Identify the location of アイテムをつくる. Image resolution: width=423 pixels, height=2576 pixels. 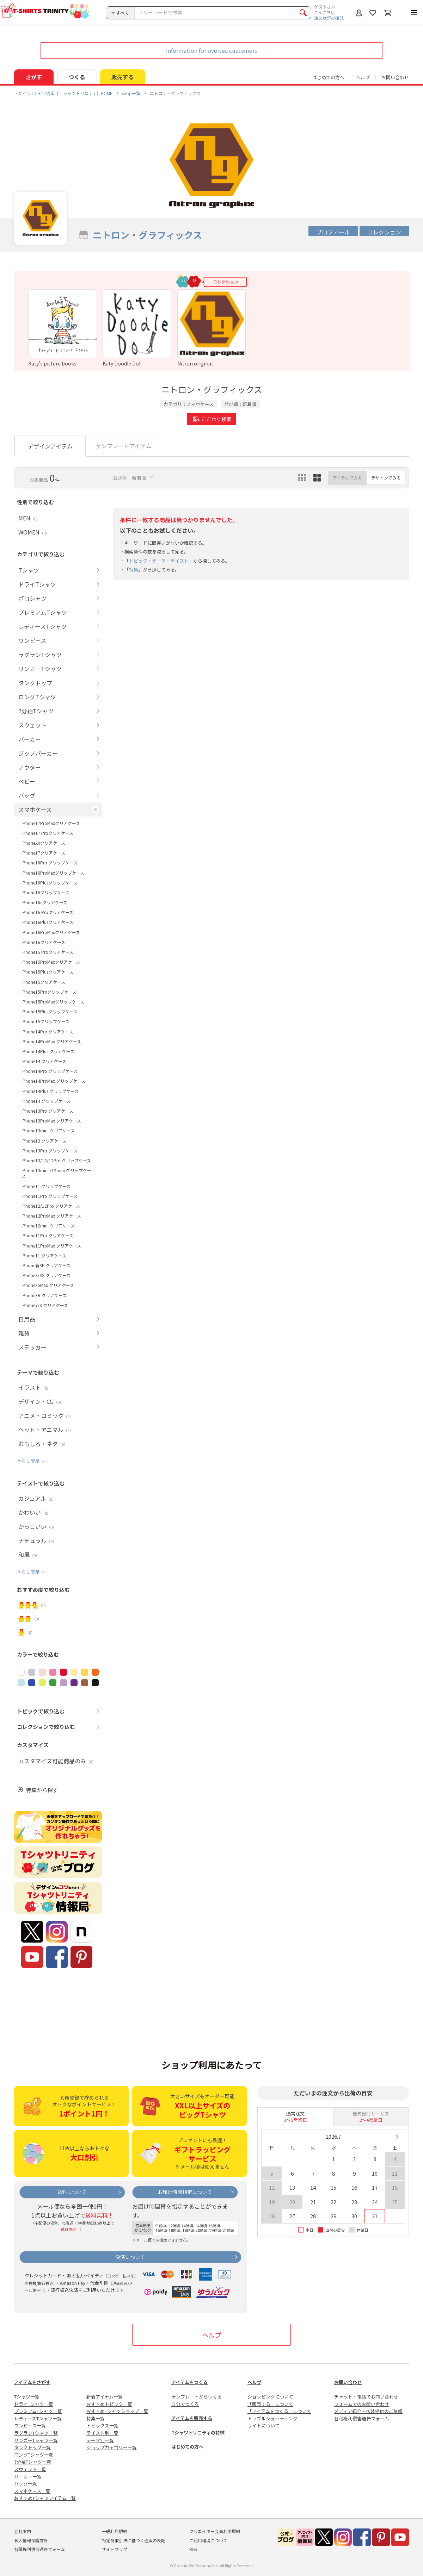
(189, 2382).